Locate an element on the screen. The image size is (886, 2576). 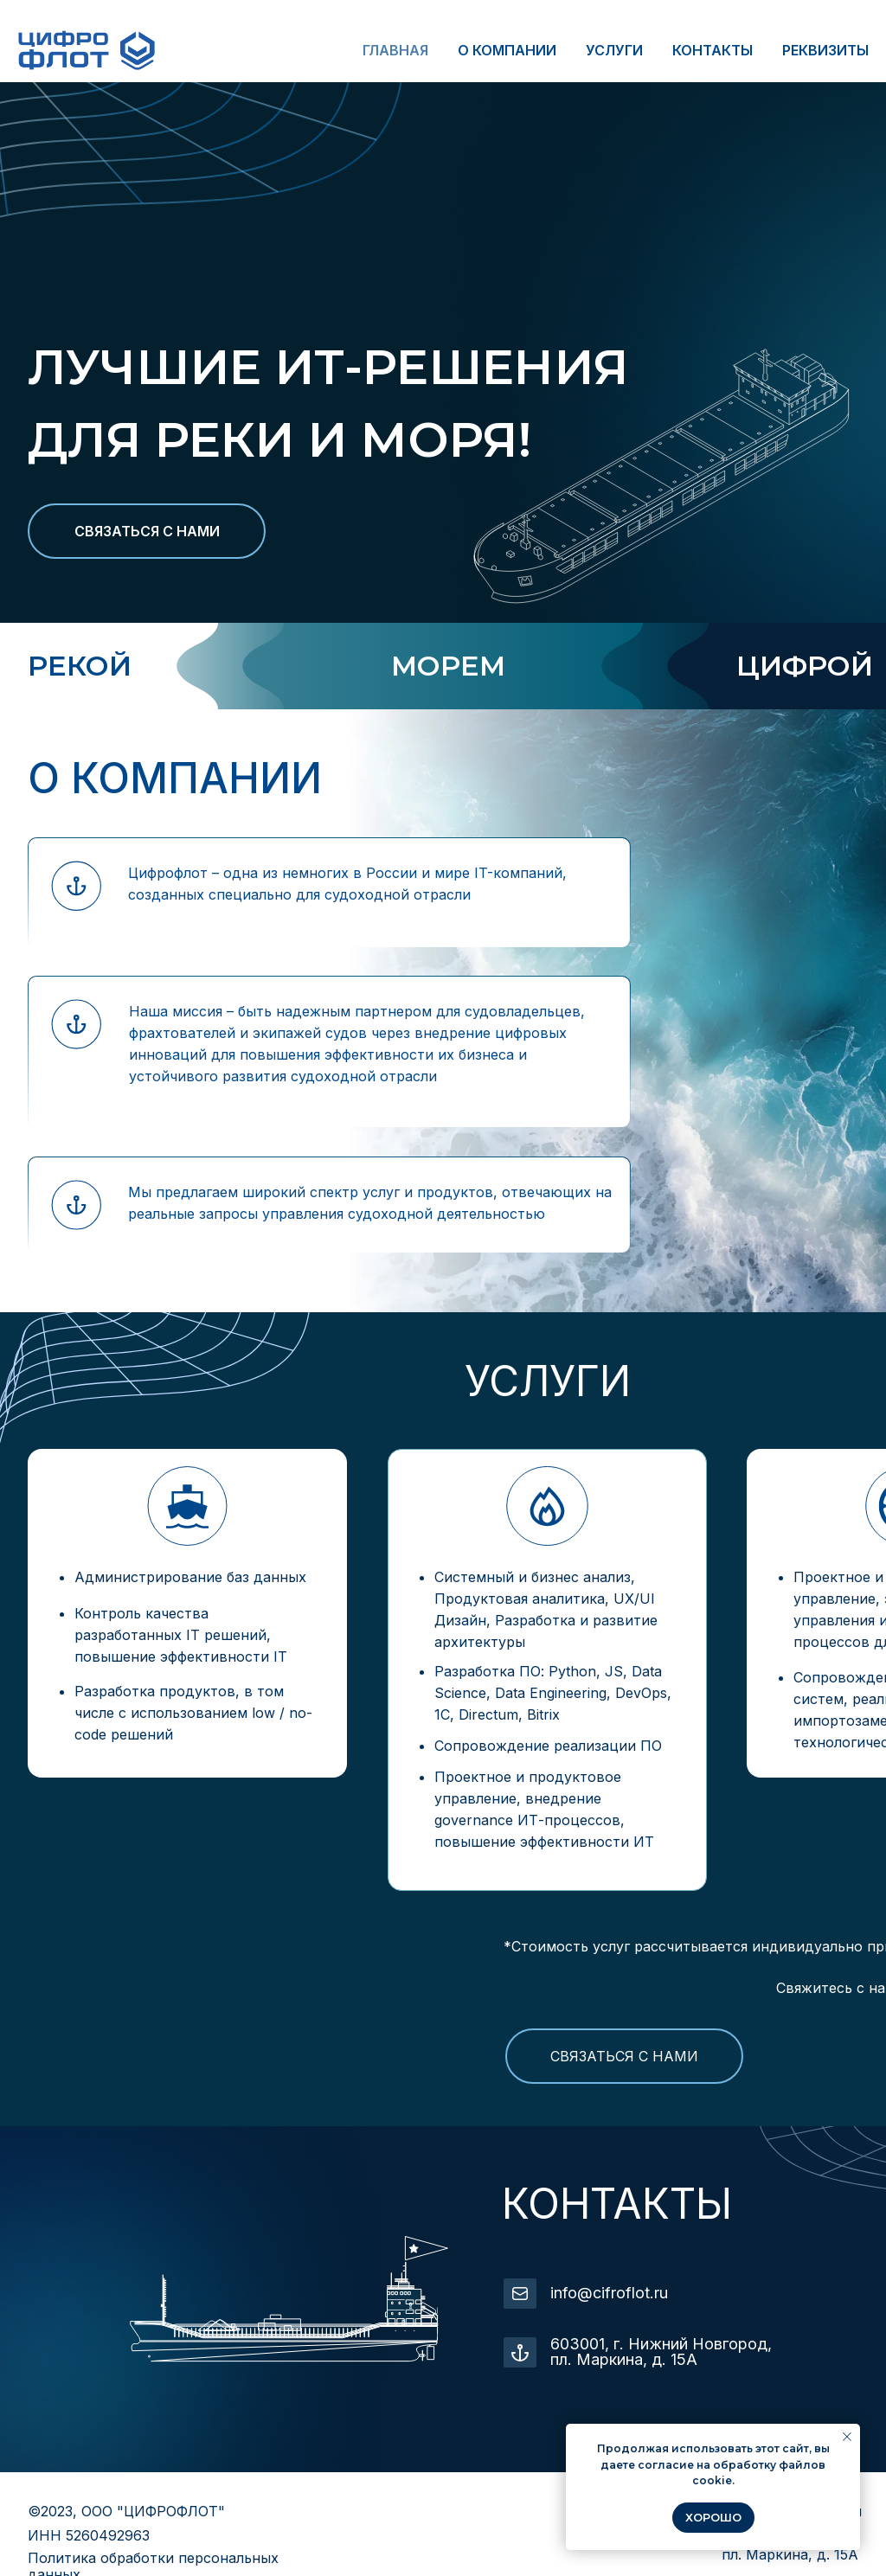
РЕКВИЗИТЫ is located at coordinates (825, 50).